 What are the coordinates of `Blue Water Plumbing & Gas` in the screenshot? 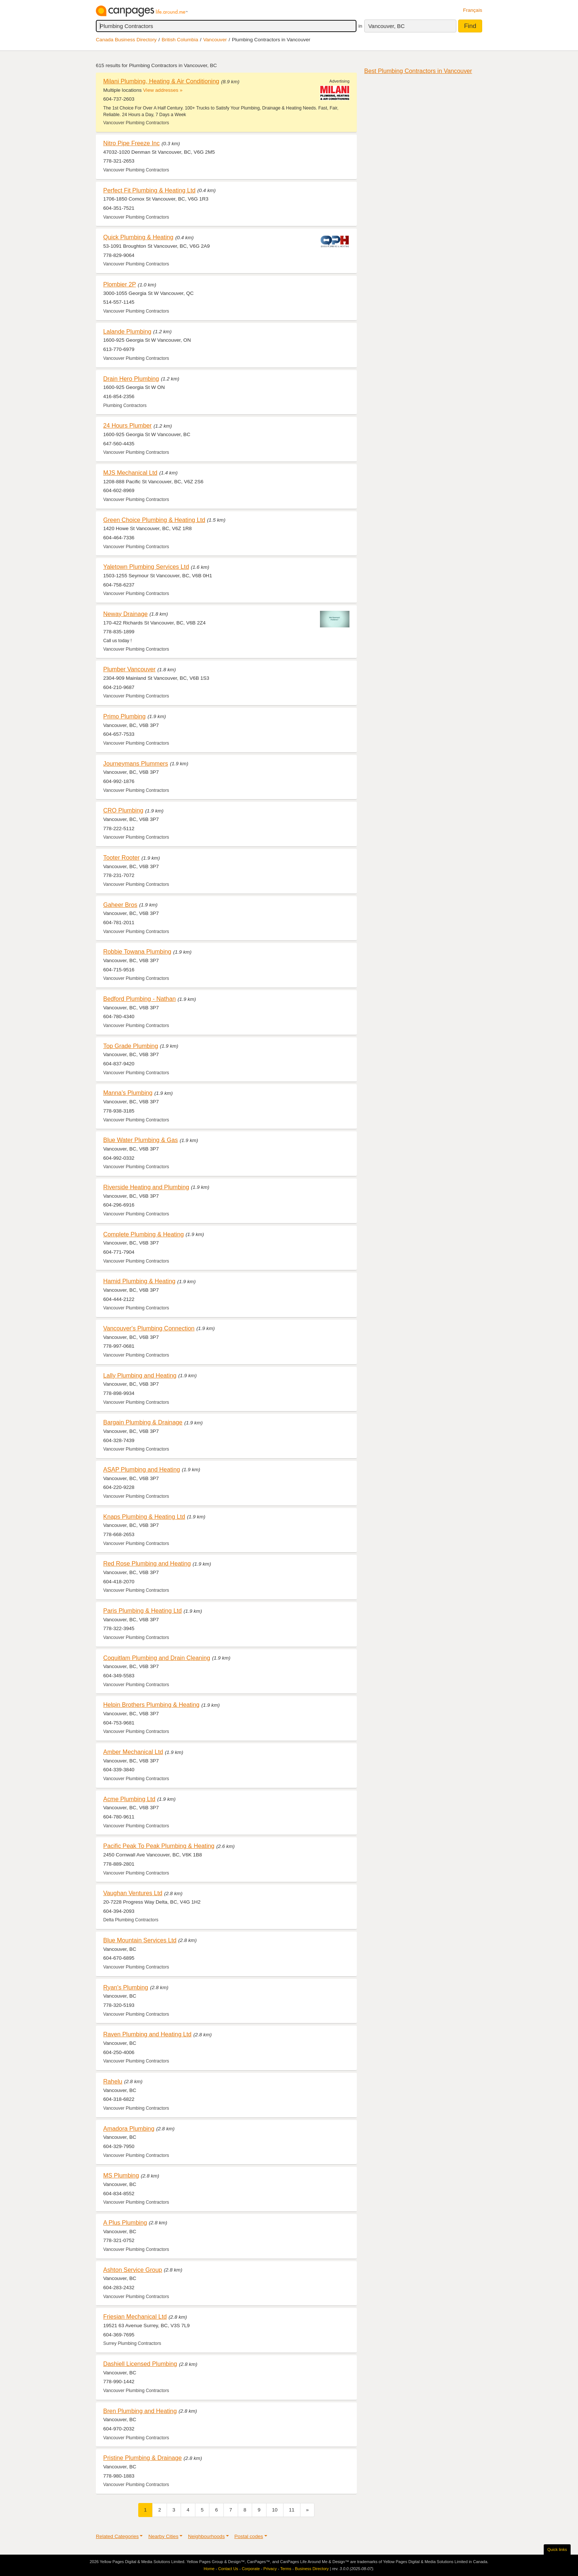 It's located at (140, 1139).